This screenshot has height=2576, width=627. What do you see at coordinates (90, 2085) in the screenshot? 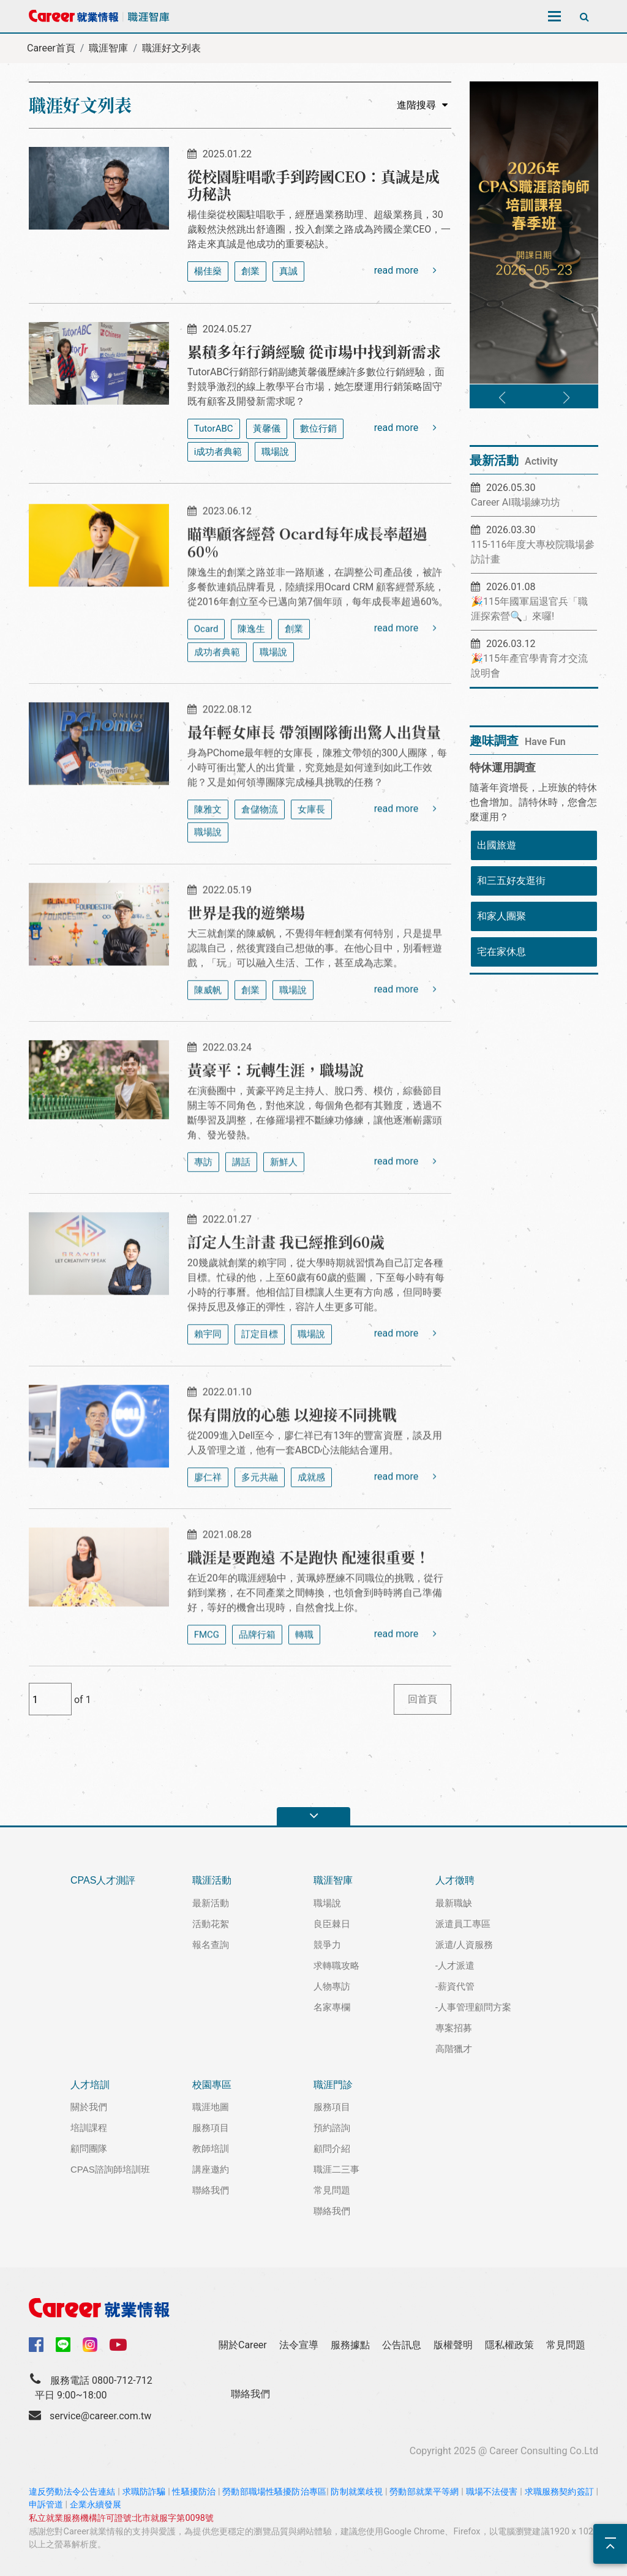
I see `人才培訓` at bounding box center [90, 2085].